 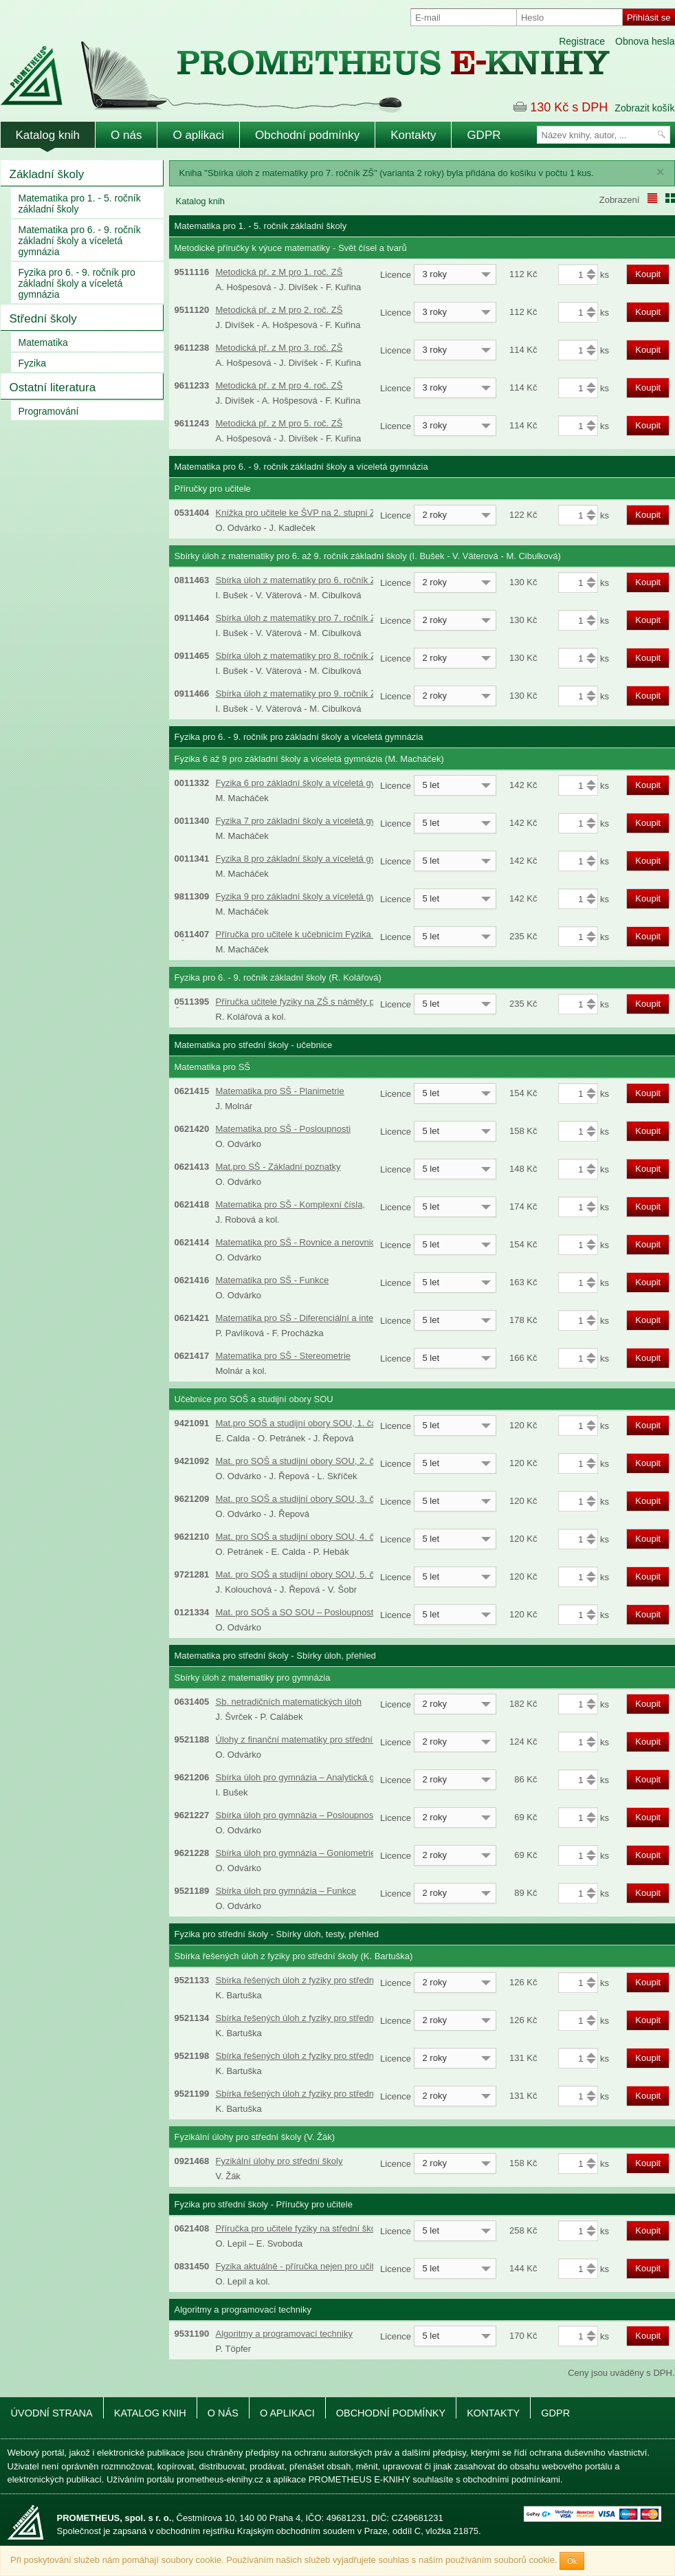 I want to click on Matematika pro SŠ - Diferenciální a integrální počet, so click(x=318, y=1318).